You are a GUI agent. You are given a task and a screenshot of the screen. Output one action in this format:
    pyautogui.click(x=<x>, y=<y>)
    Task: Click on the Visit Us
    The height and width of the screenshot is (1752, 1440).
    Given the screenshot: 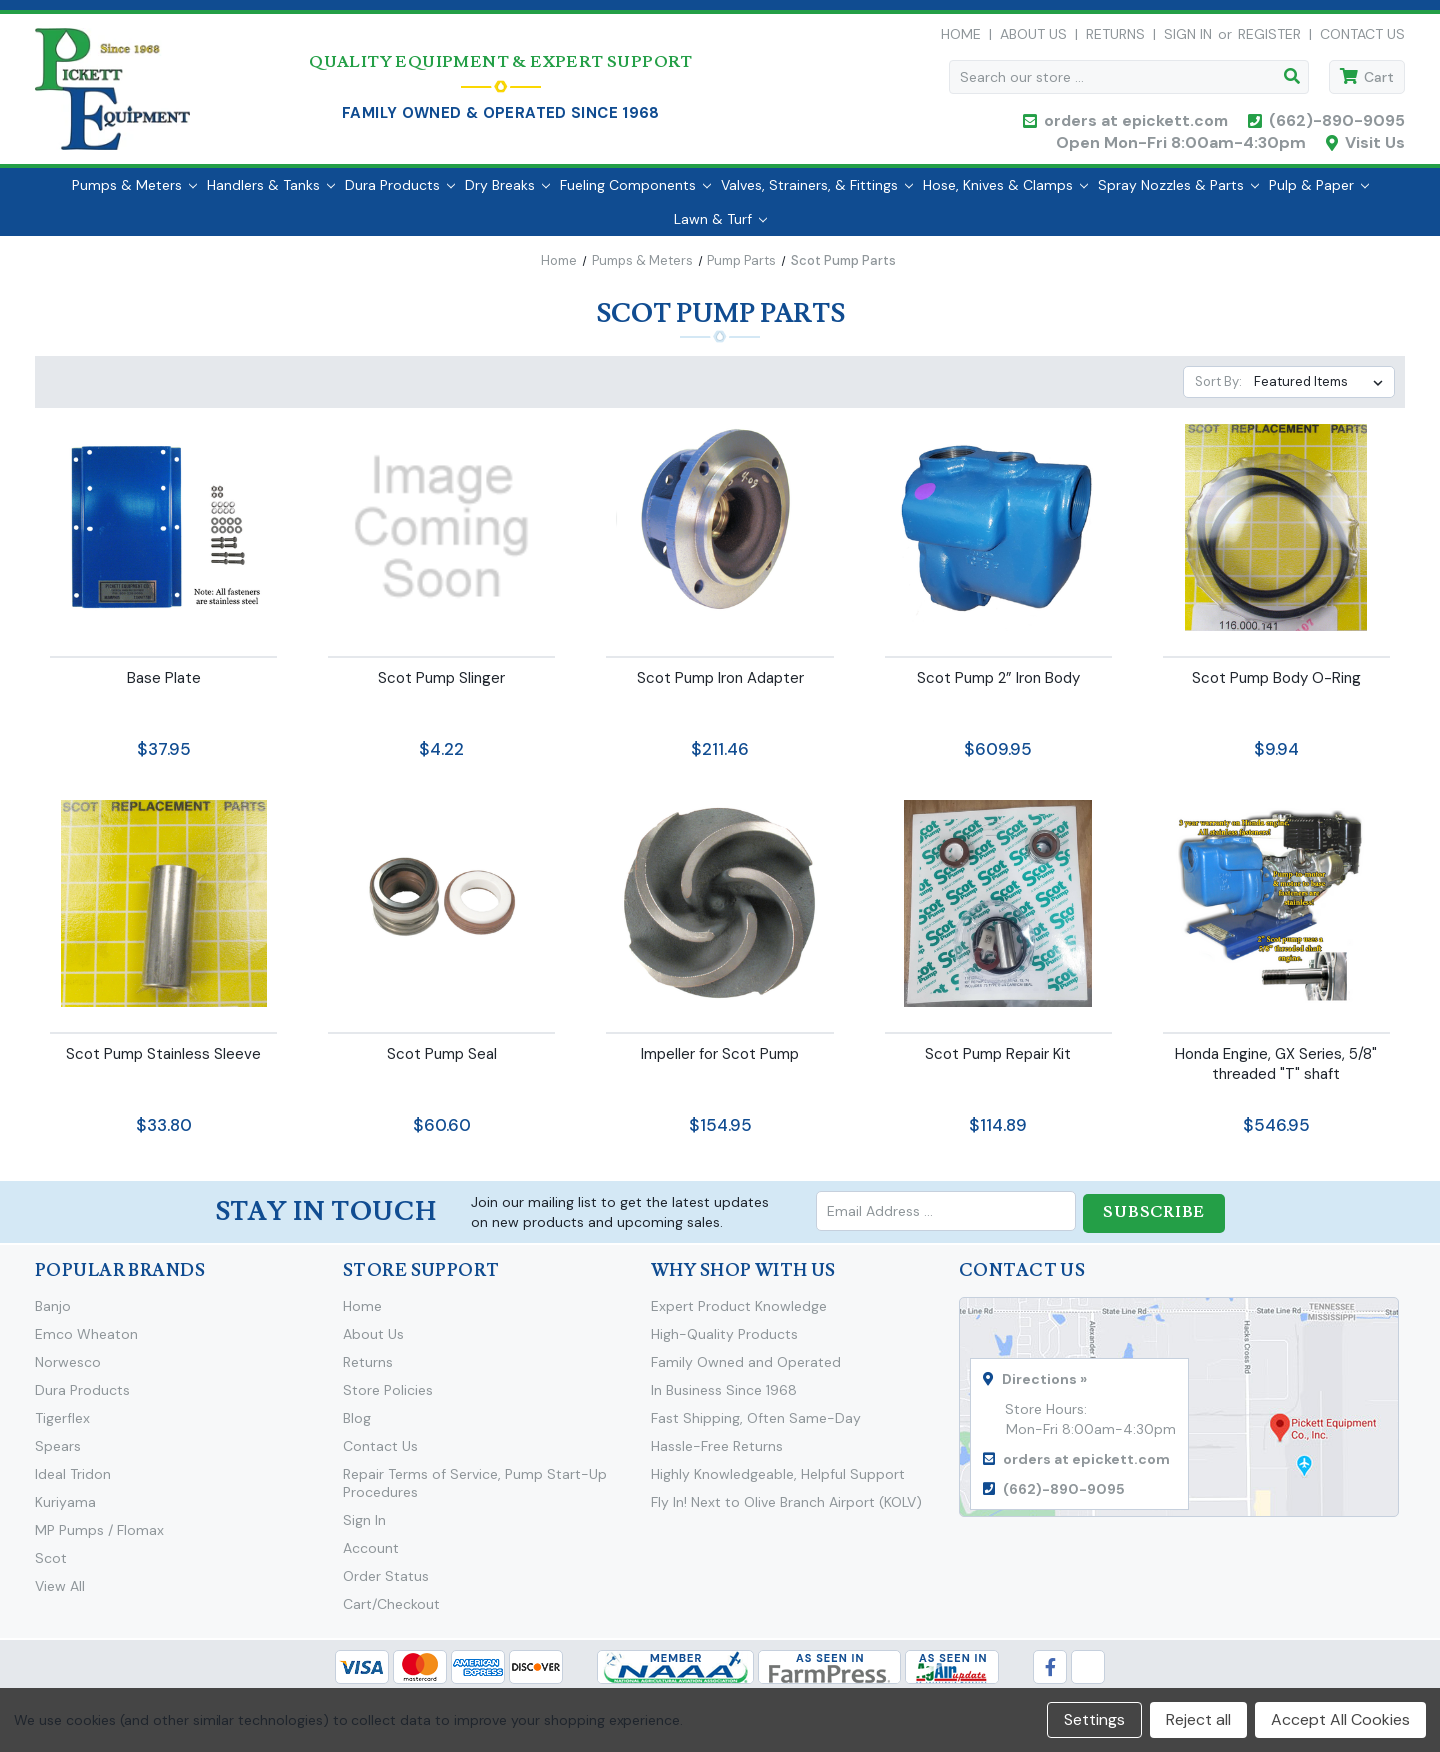 What is the action you would take?
    pyautogui.click(x=1375, y=147)
    